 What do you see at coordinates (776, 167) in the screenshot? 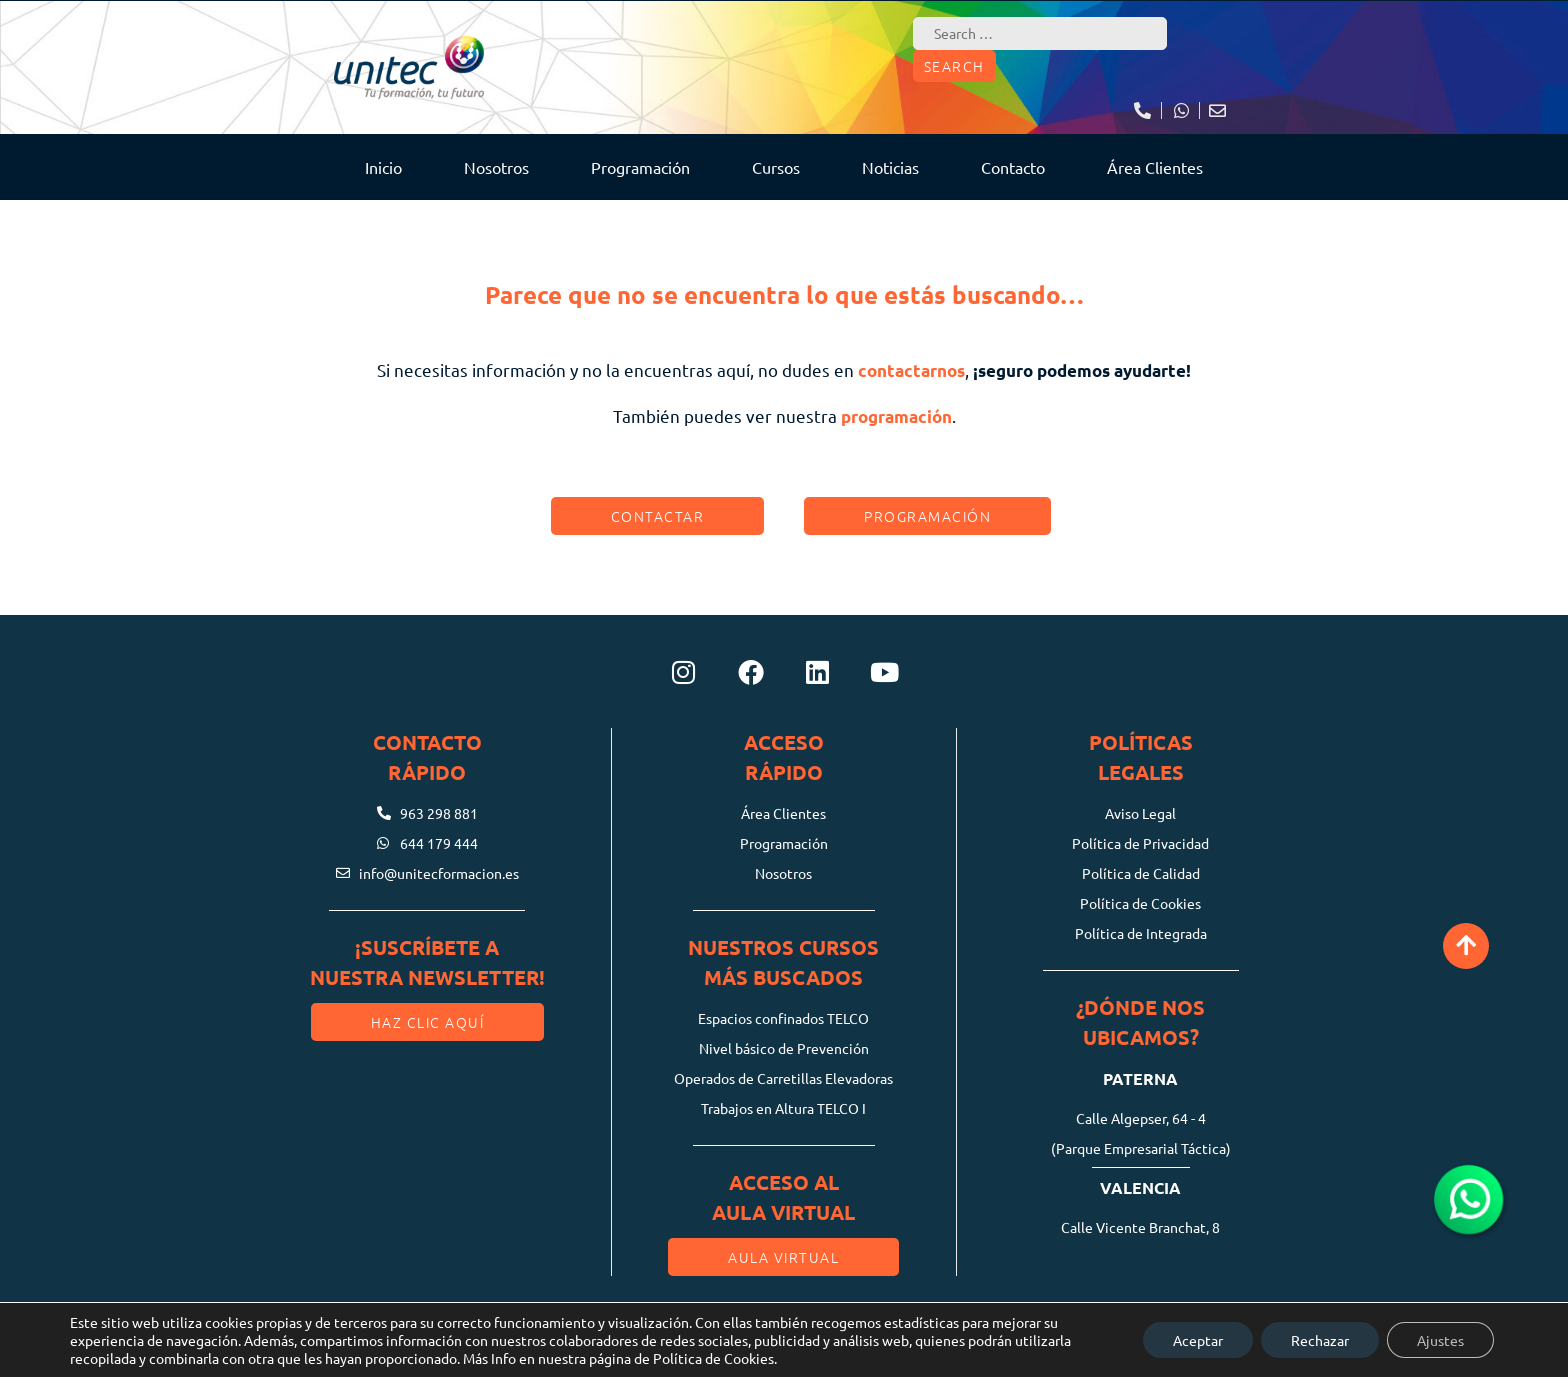
I see `Cursos` at bounding box center [776, 167].